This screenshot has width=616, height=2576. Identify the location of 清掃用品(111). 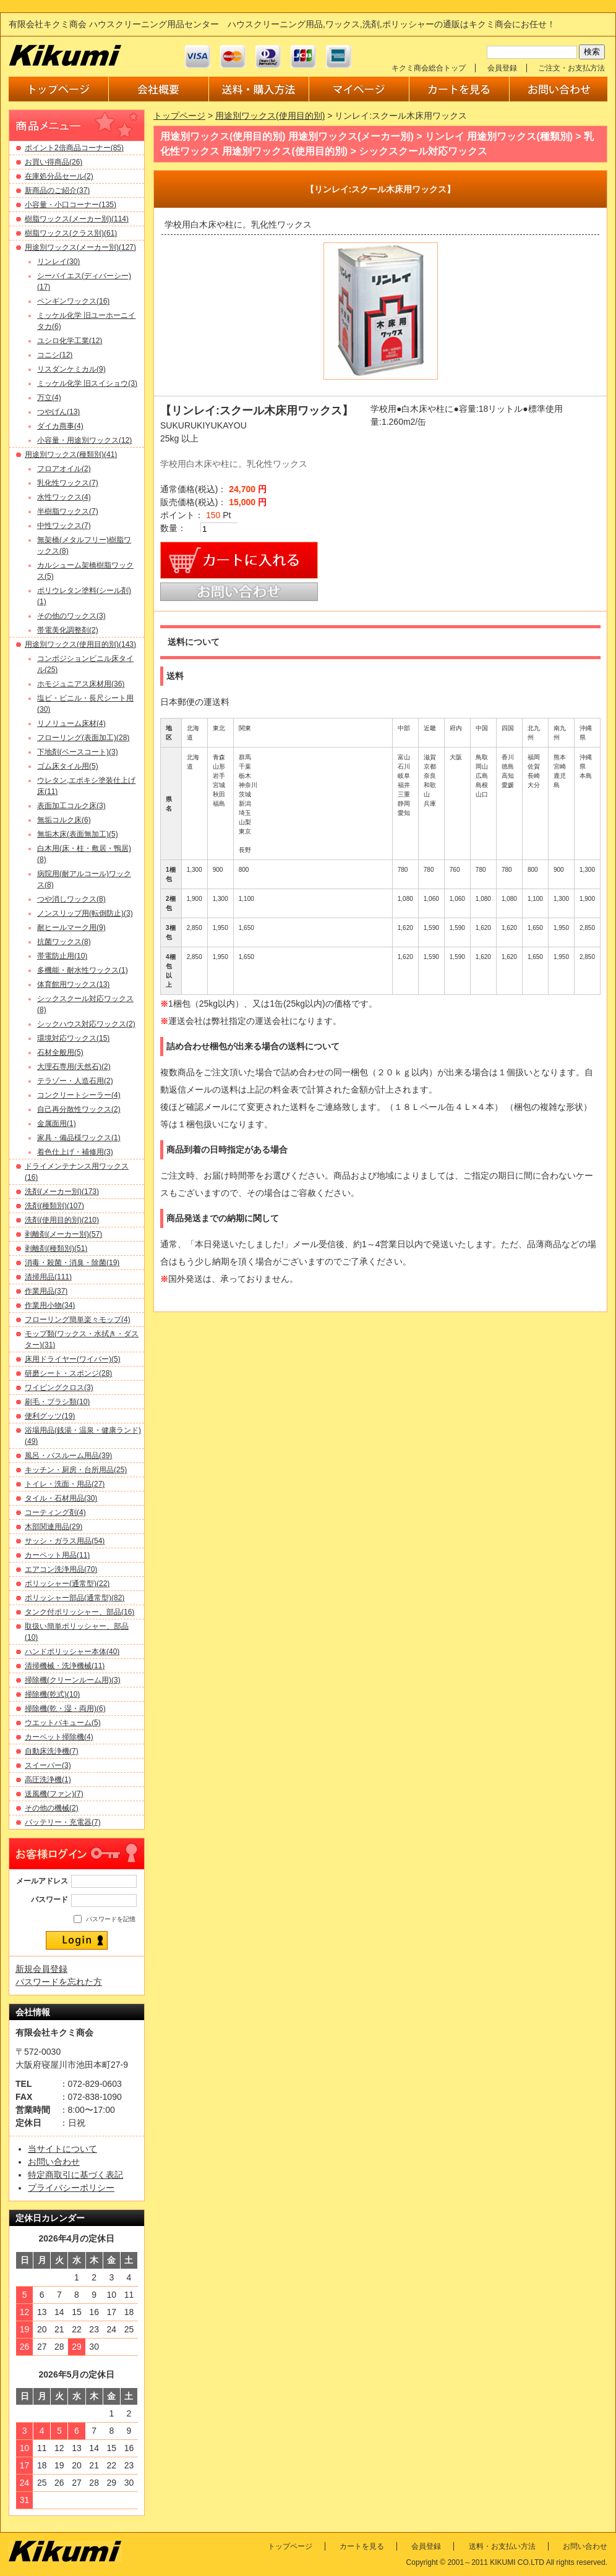
(48, 1277).